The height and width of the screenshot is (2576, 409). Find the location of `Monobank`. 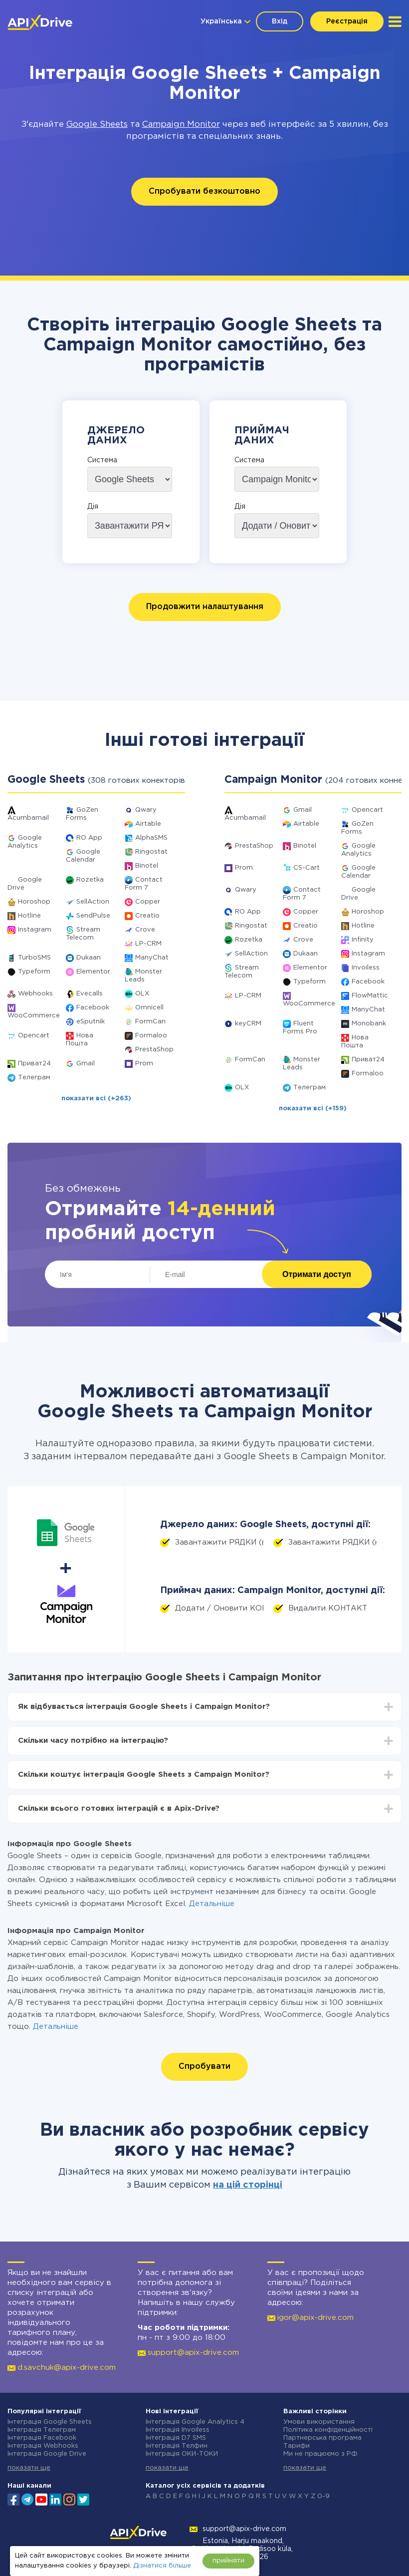

Monobank is located at coordinates (369, 1023).